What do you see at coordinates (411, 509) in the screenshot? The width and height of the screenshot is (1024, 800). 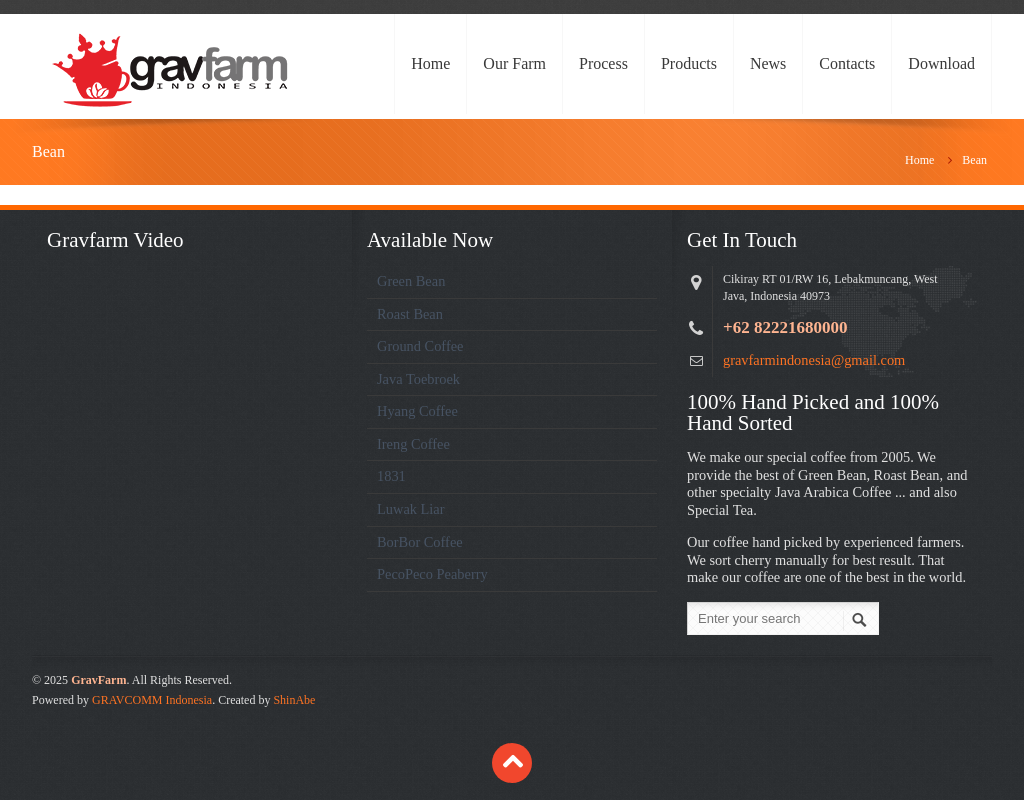 I see `Luwak Liar` at bounding box center [411, 509].